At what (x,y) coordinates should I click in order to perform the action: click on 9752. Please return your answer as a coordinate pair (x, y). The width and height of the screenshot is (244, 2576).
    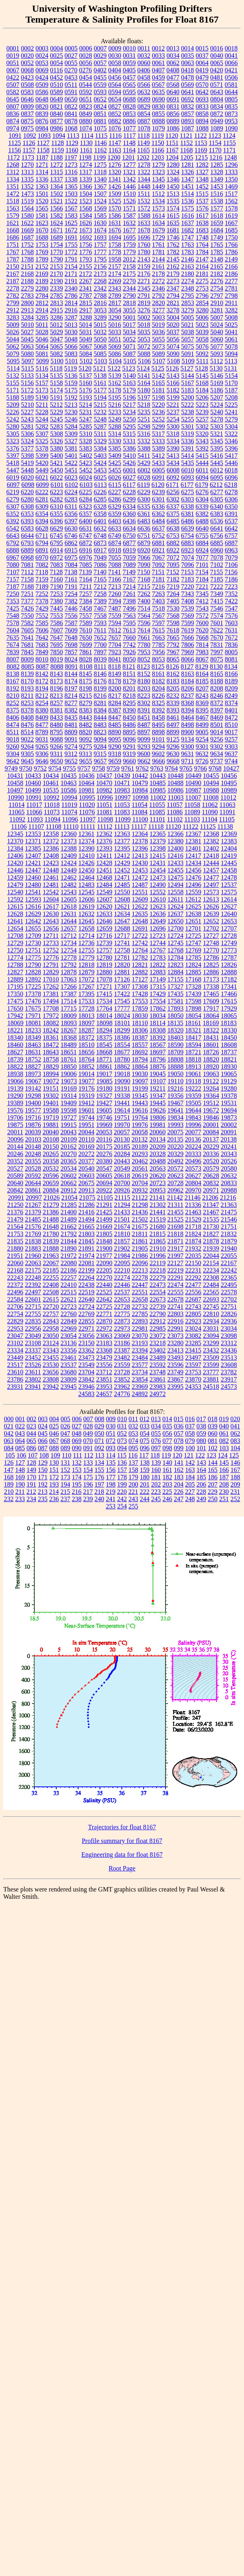
    Looking at the image, I should click on (40, 768).